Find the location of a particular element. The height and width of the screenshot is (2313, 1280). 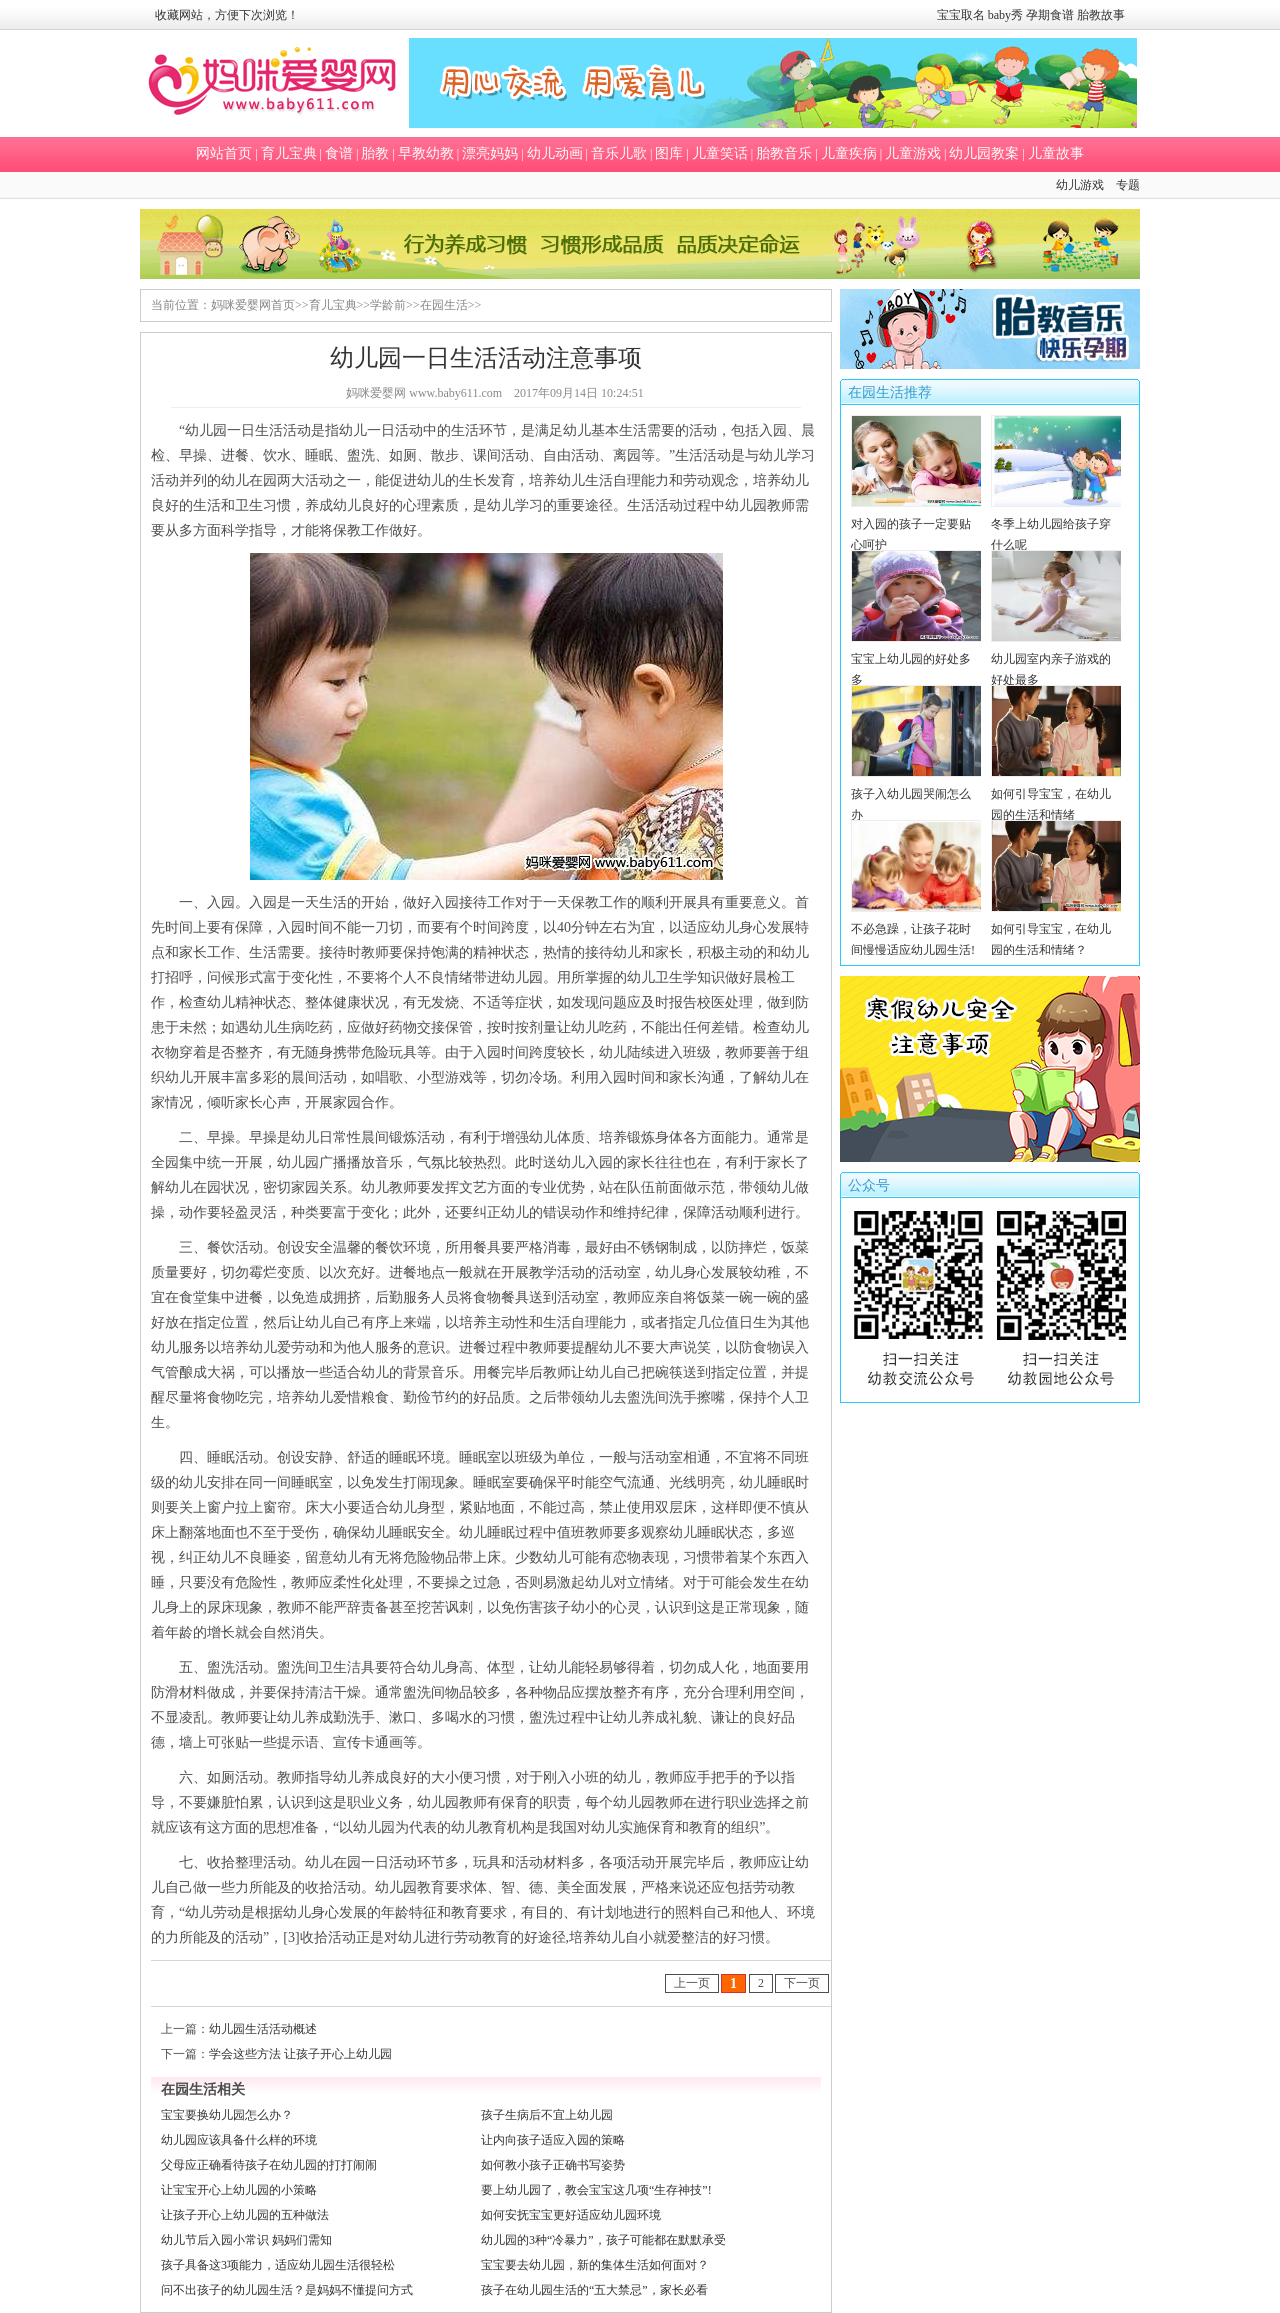

宝宝要换幼儿园怎么办？ is located at coordinates (227, 2115).